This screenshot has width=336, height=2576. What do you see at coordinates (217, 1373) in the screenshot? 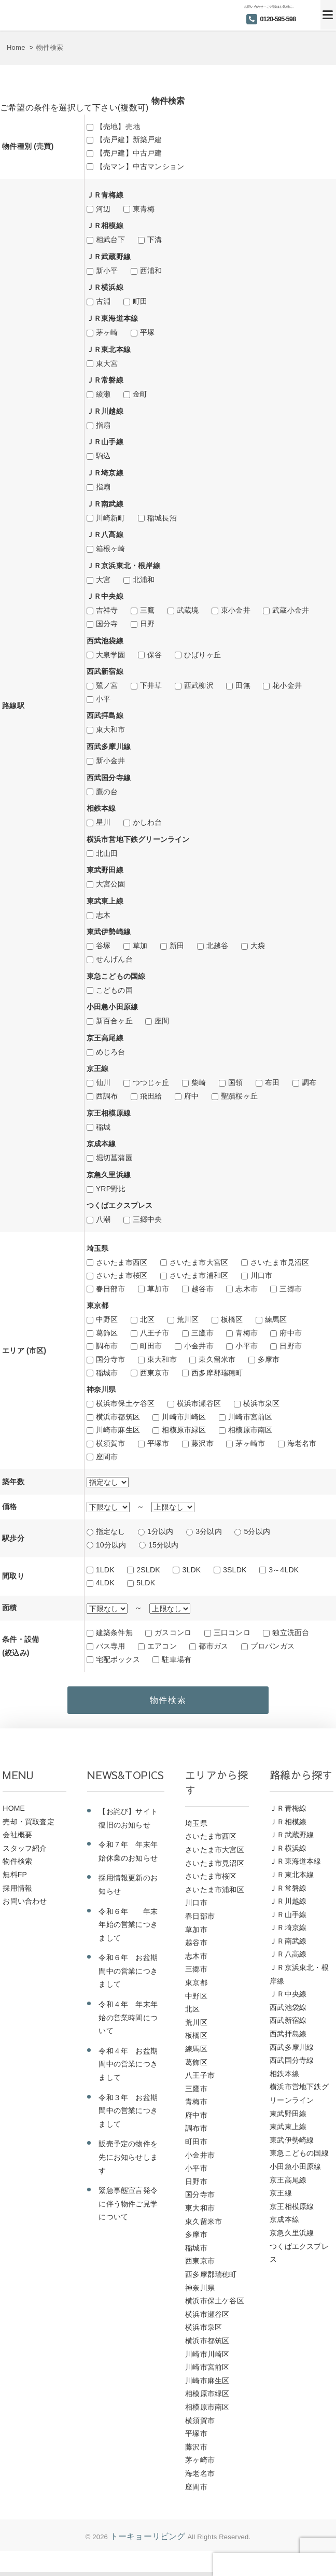
I see `西多摩郡瑞穂町` at bounding box center [217, 1373].